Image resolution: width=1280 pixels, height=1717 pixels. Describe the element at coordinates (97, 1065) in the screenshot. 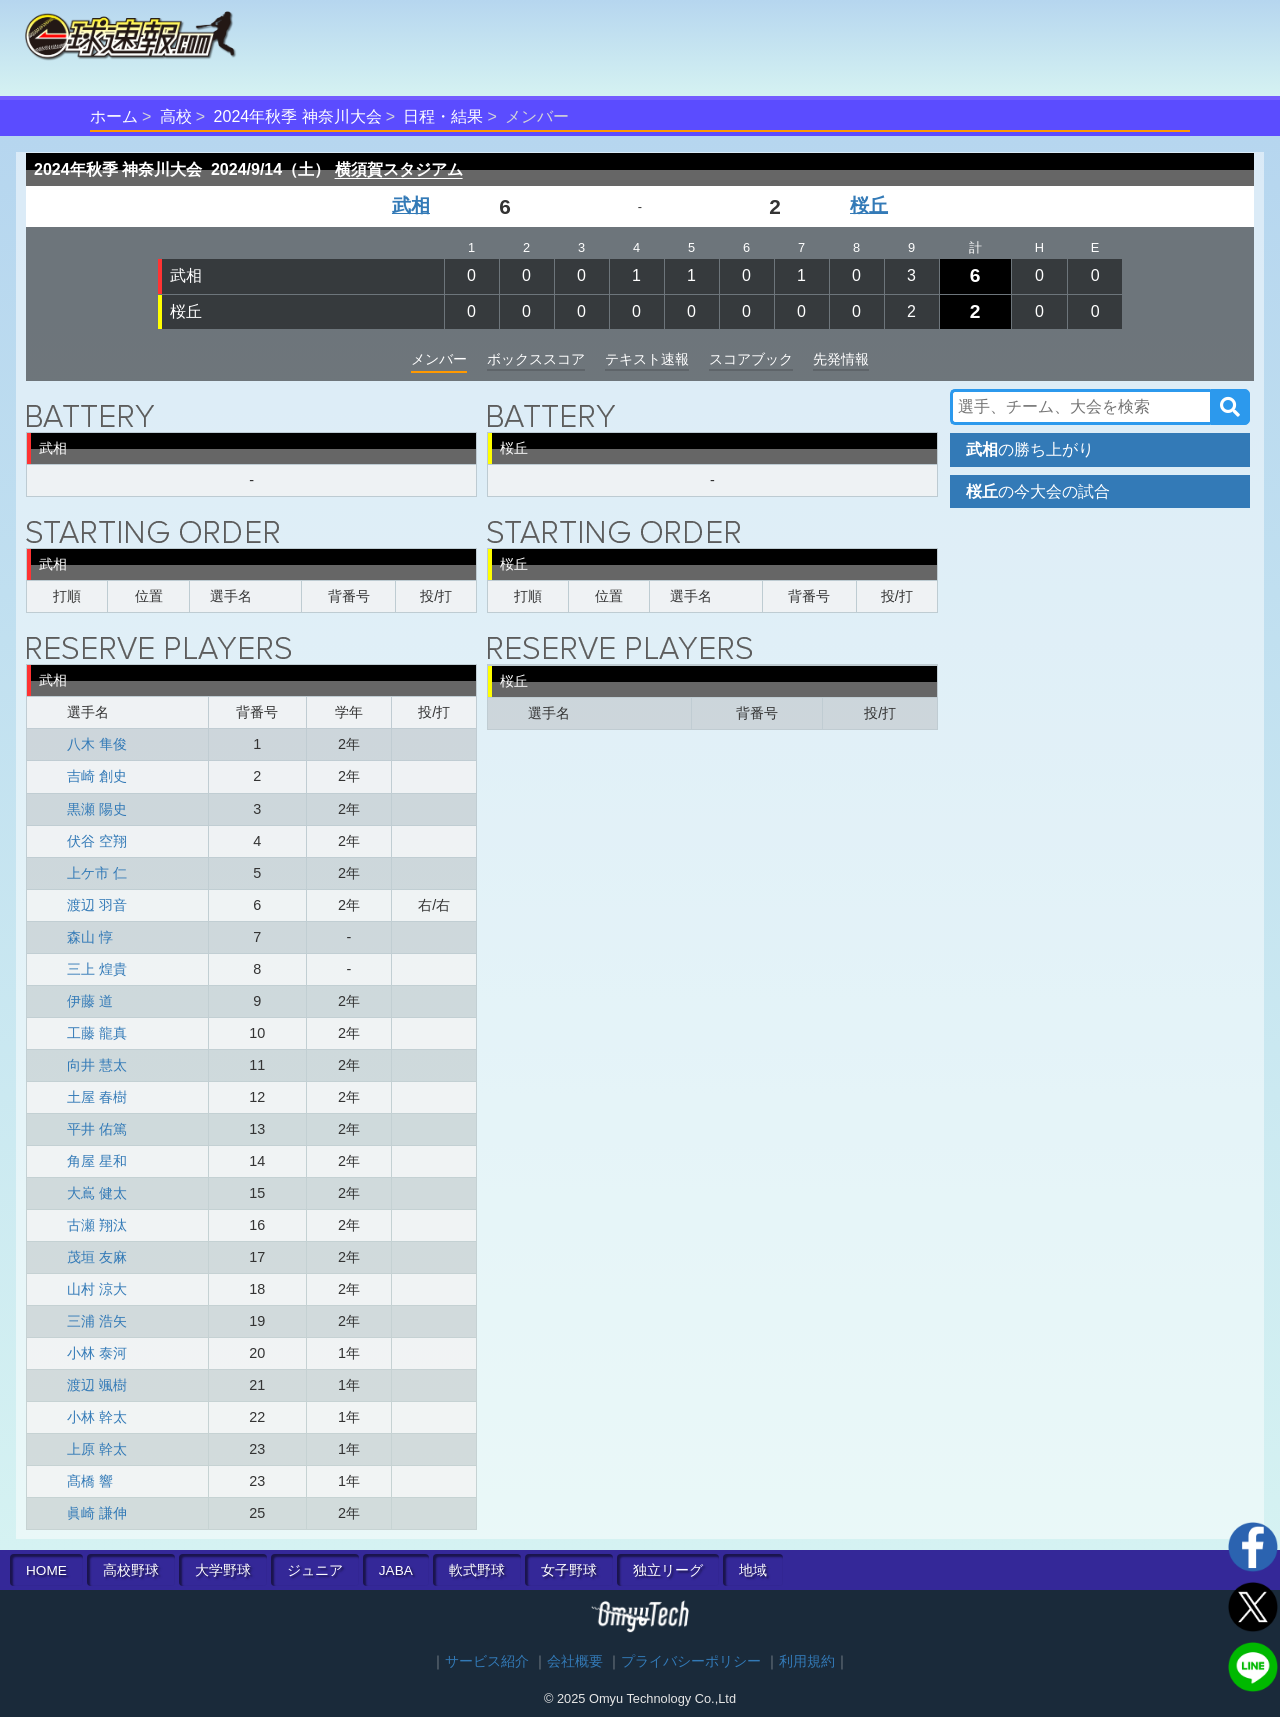

I see `向井 慧太` at that location.